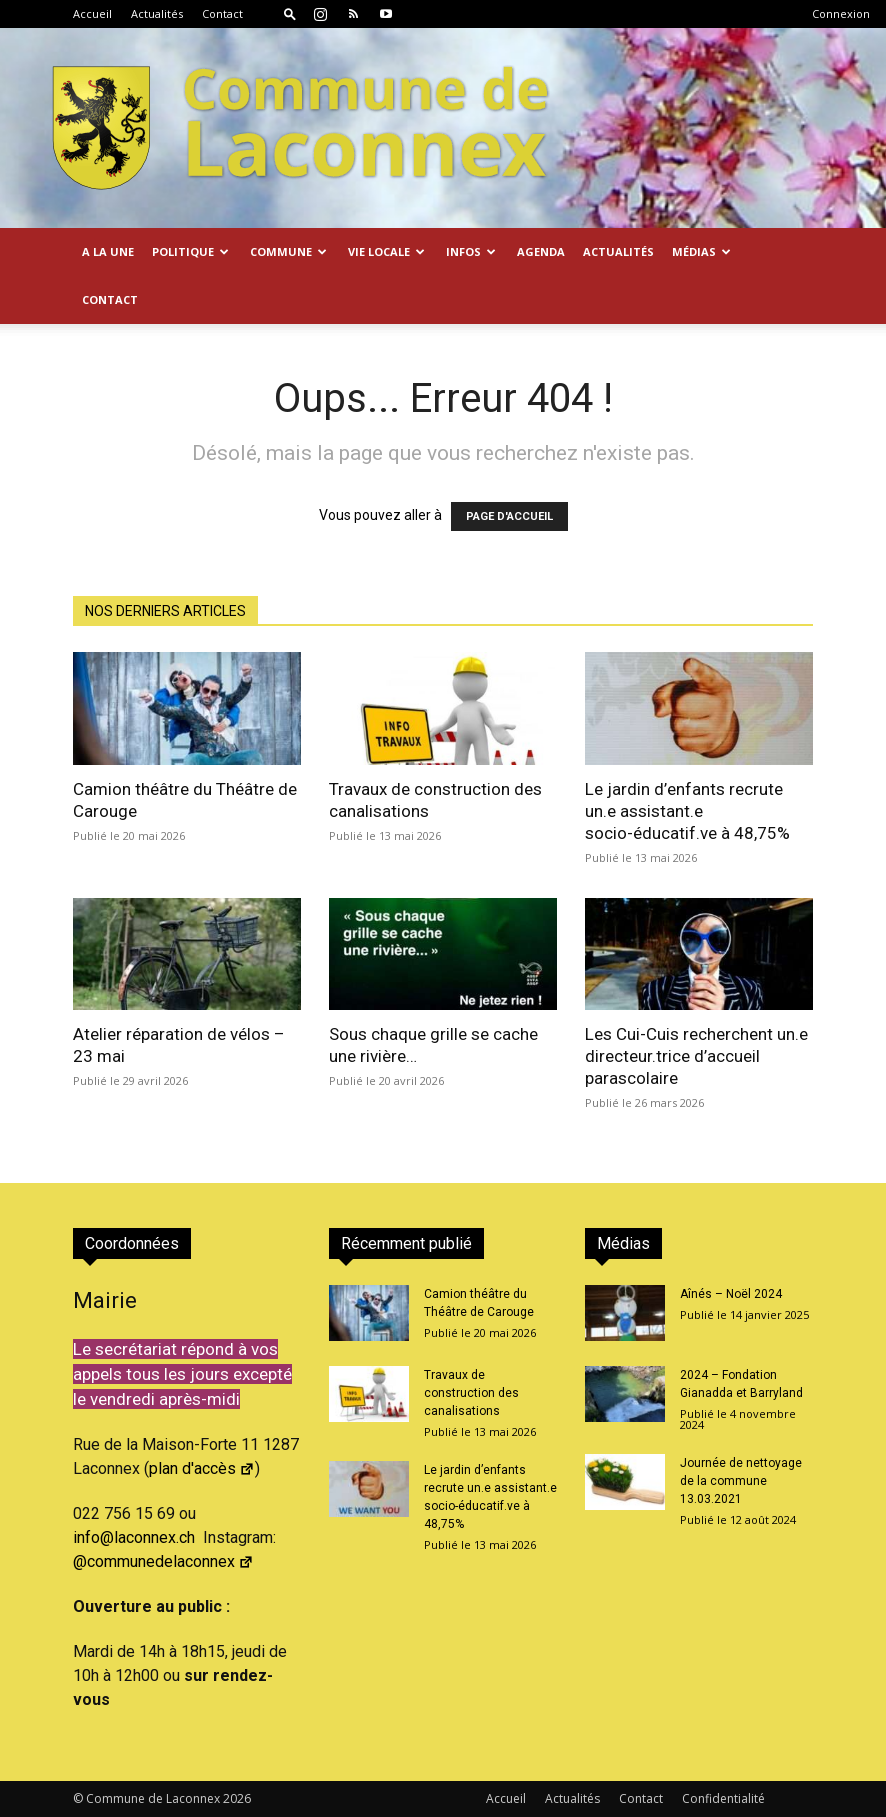 Image resolution: width=886 pixels, height=1817 pixels. What do you see at coordinates (202, 1468) in the screenshot?
I see `plan d'accès` at bounding box center [202, 1468].